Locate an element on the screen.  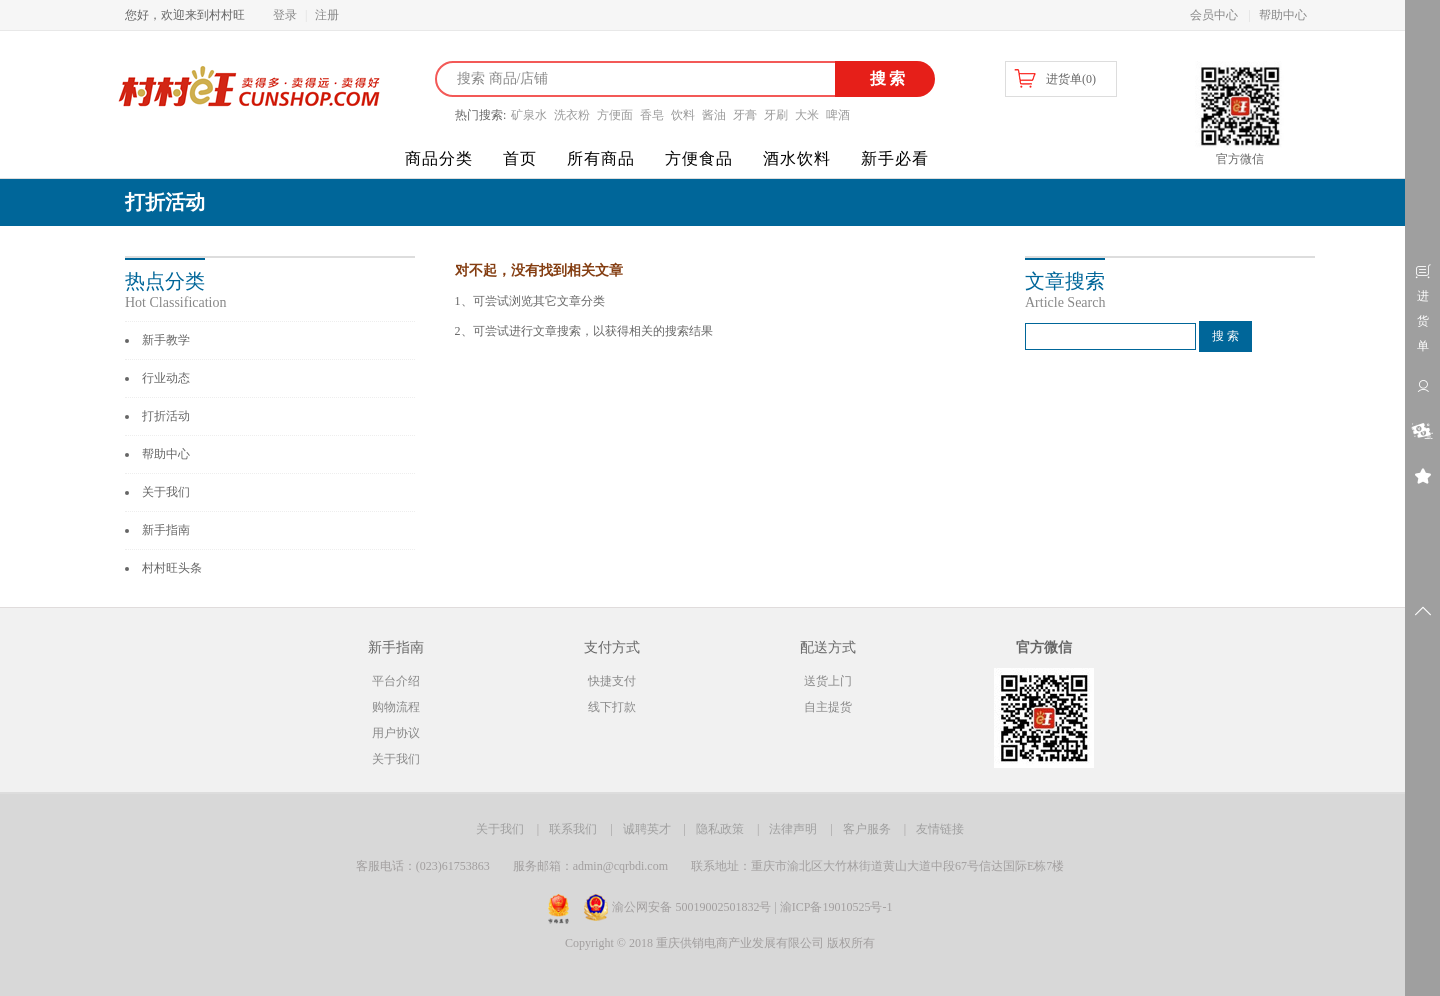
商品分类 is located at coordinates (439, 158).